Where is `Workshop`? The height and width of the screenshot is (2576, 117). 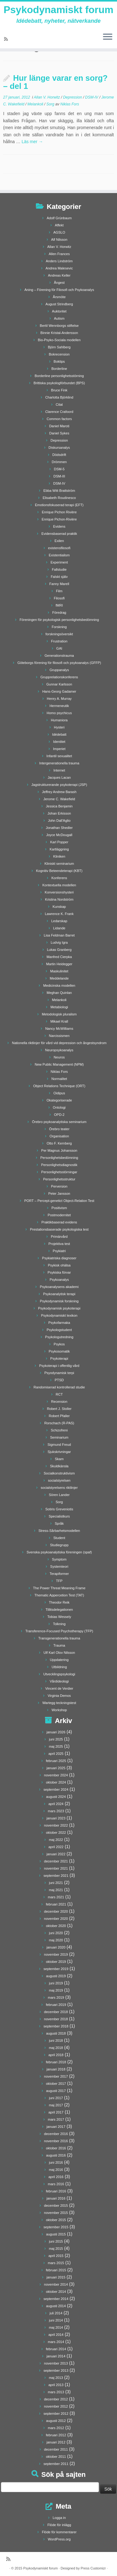
Workshop is located at coordinates (59, 1710).